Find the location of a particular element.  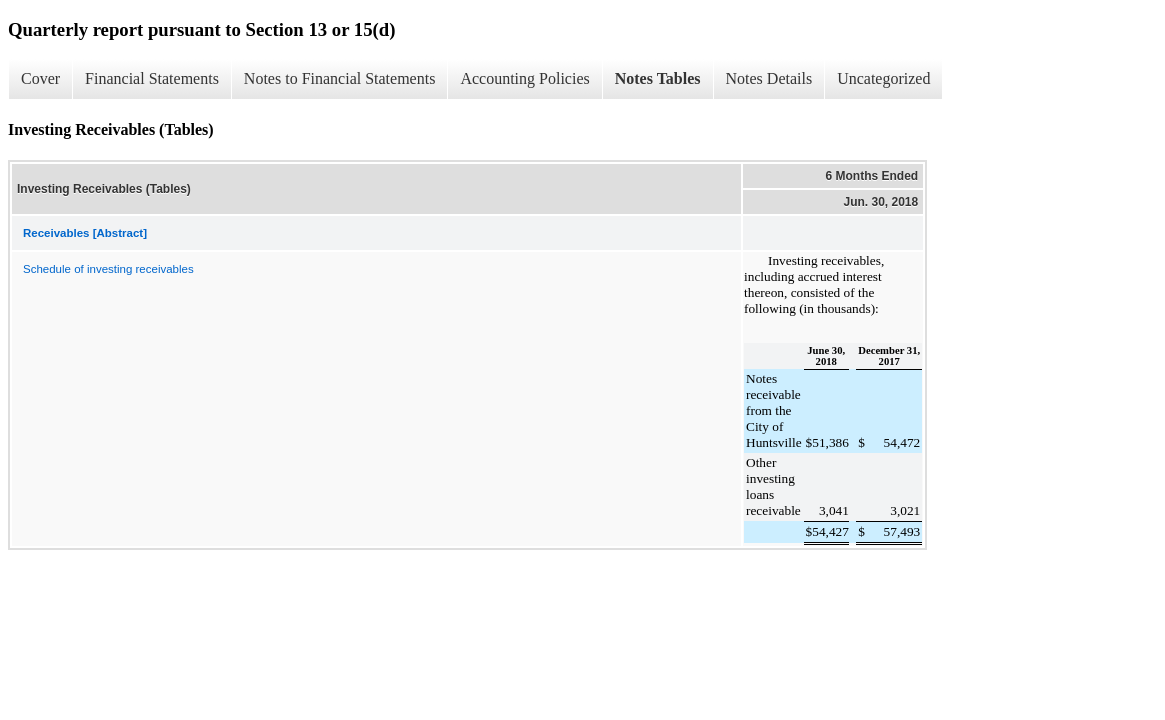

Schedule of investing receivables is located at coordinates (108, 269).